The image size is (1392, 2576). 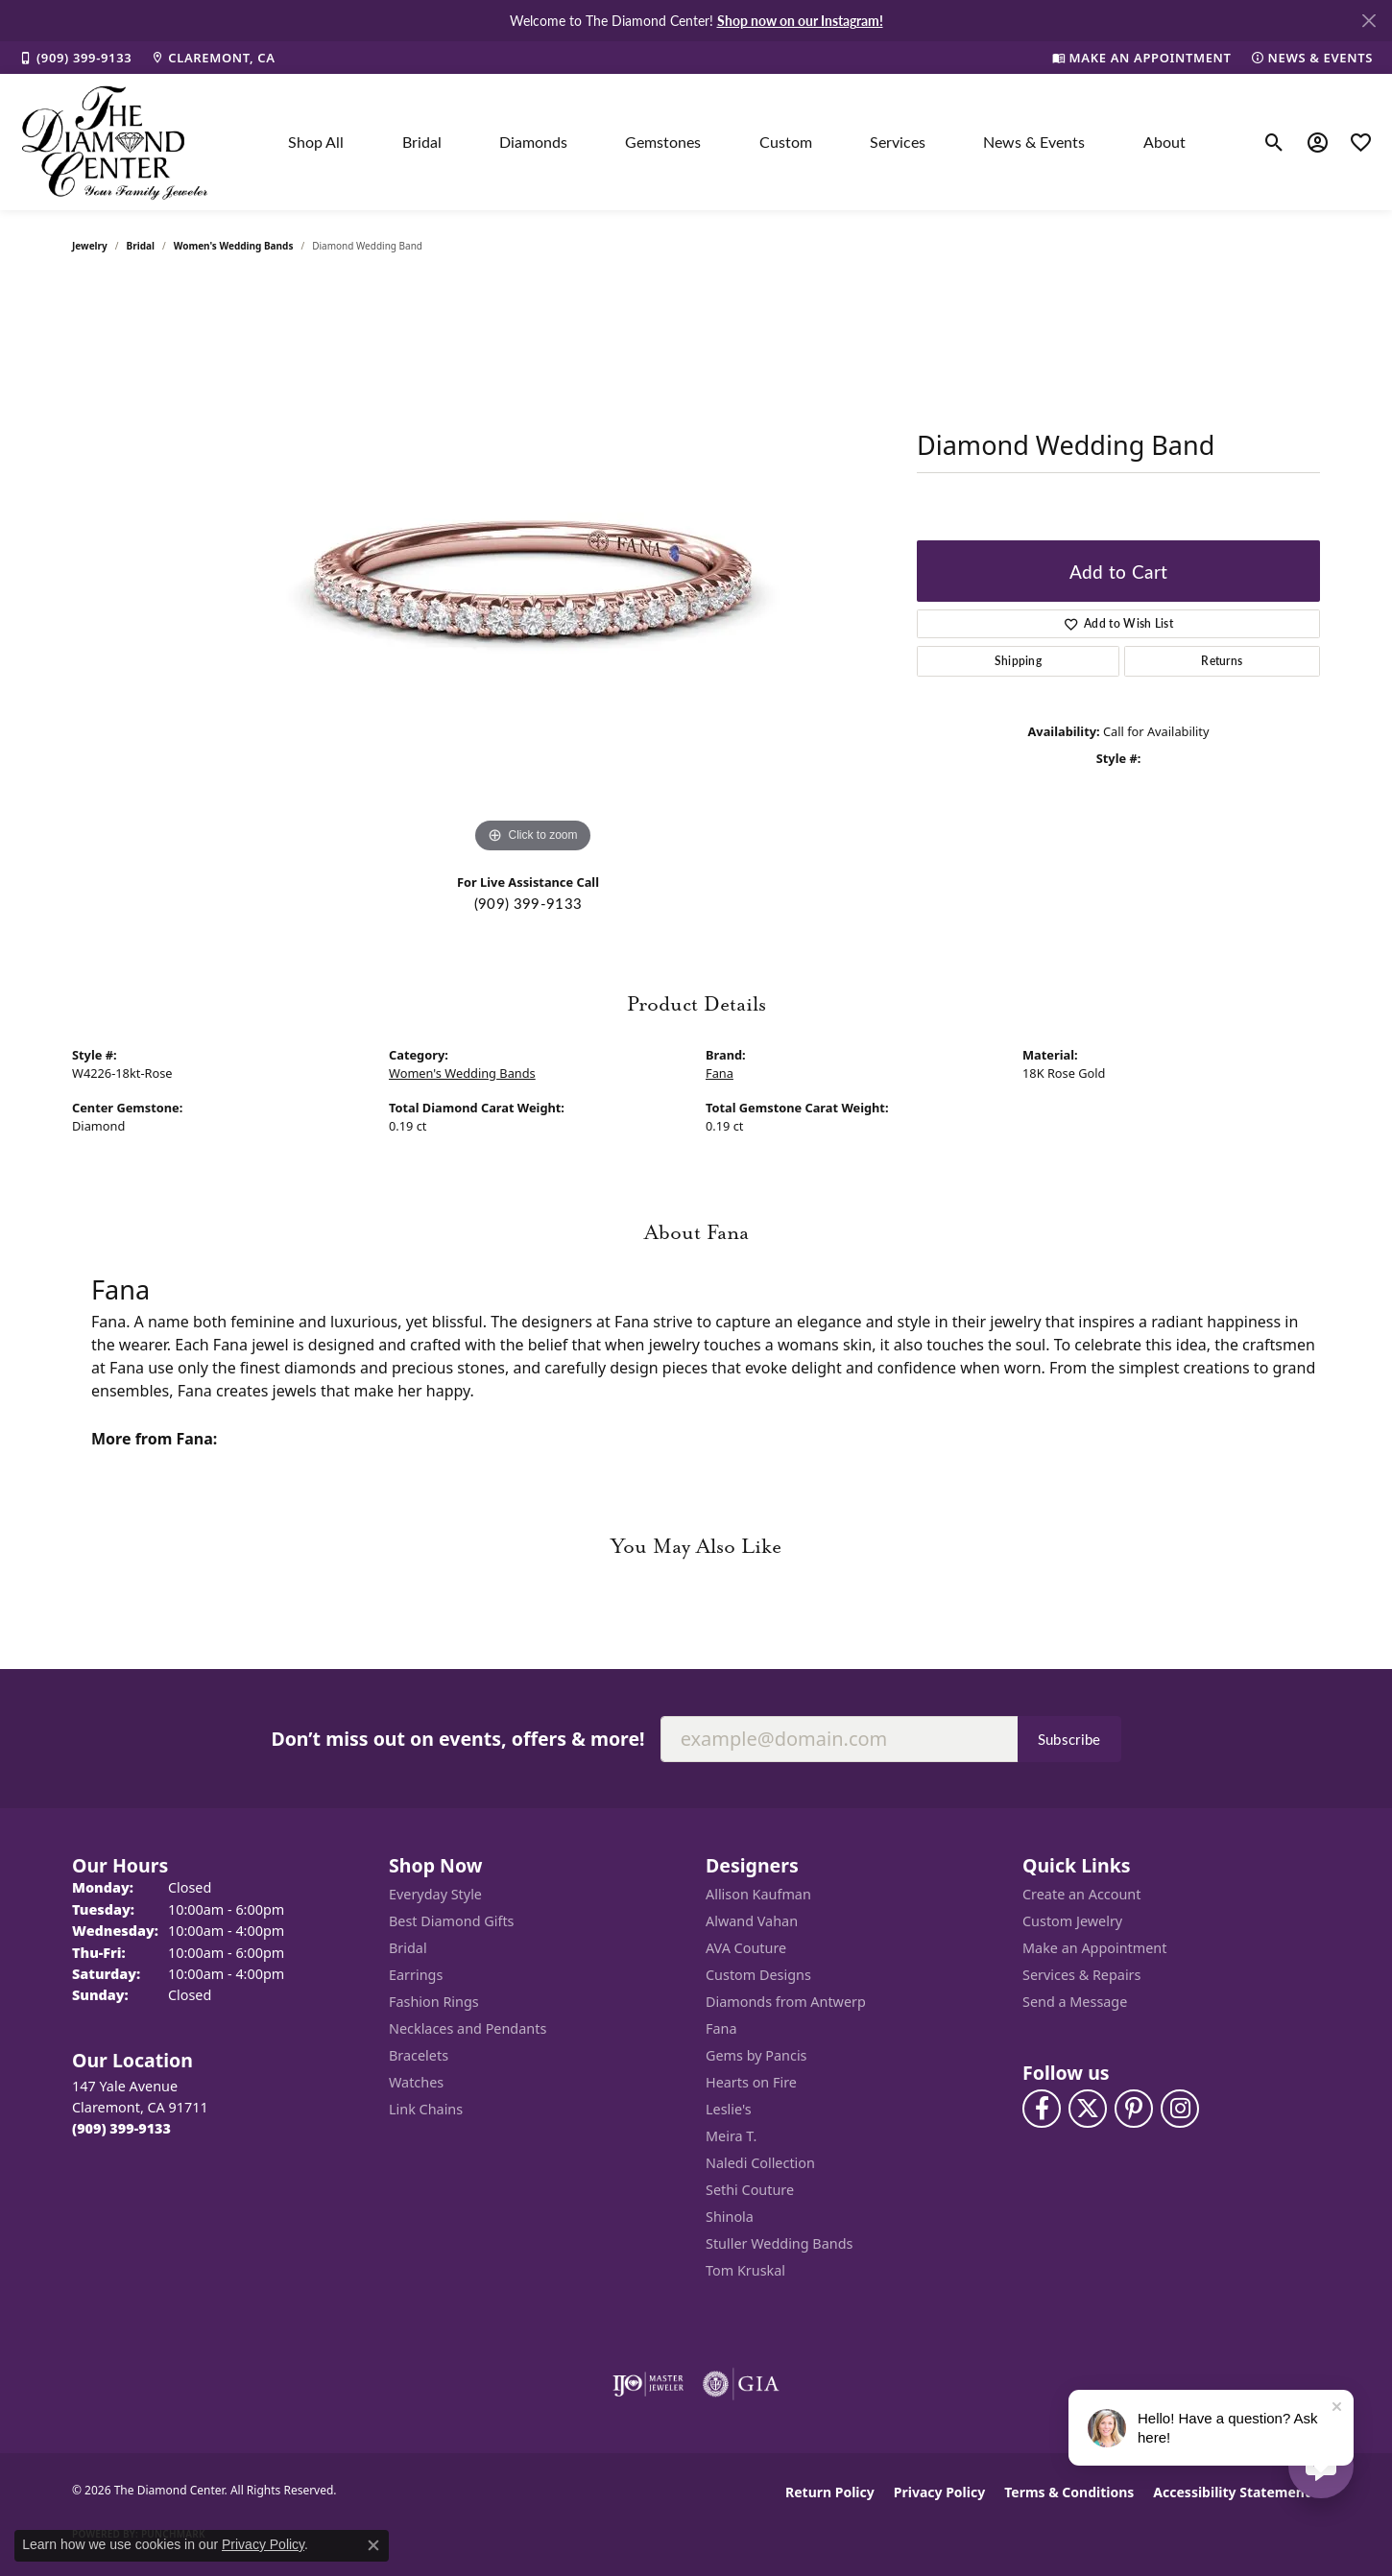 What do you see at coordinates (750, 2190) in the screenshot?
I see `Sethi Couture [menuitem]` at bounding box center [750, 2190].